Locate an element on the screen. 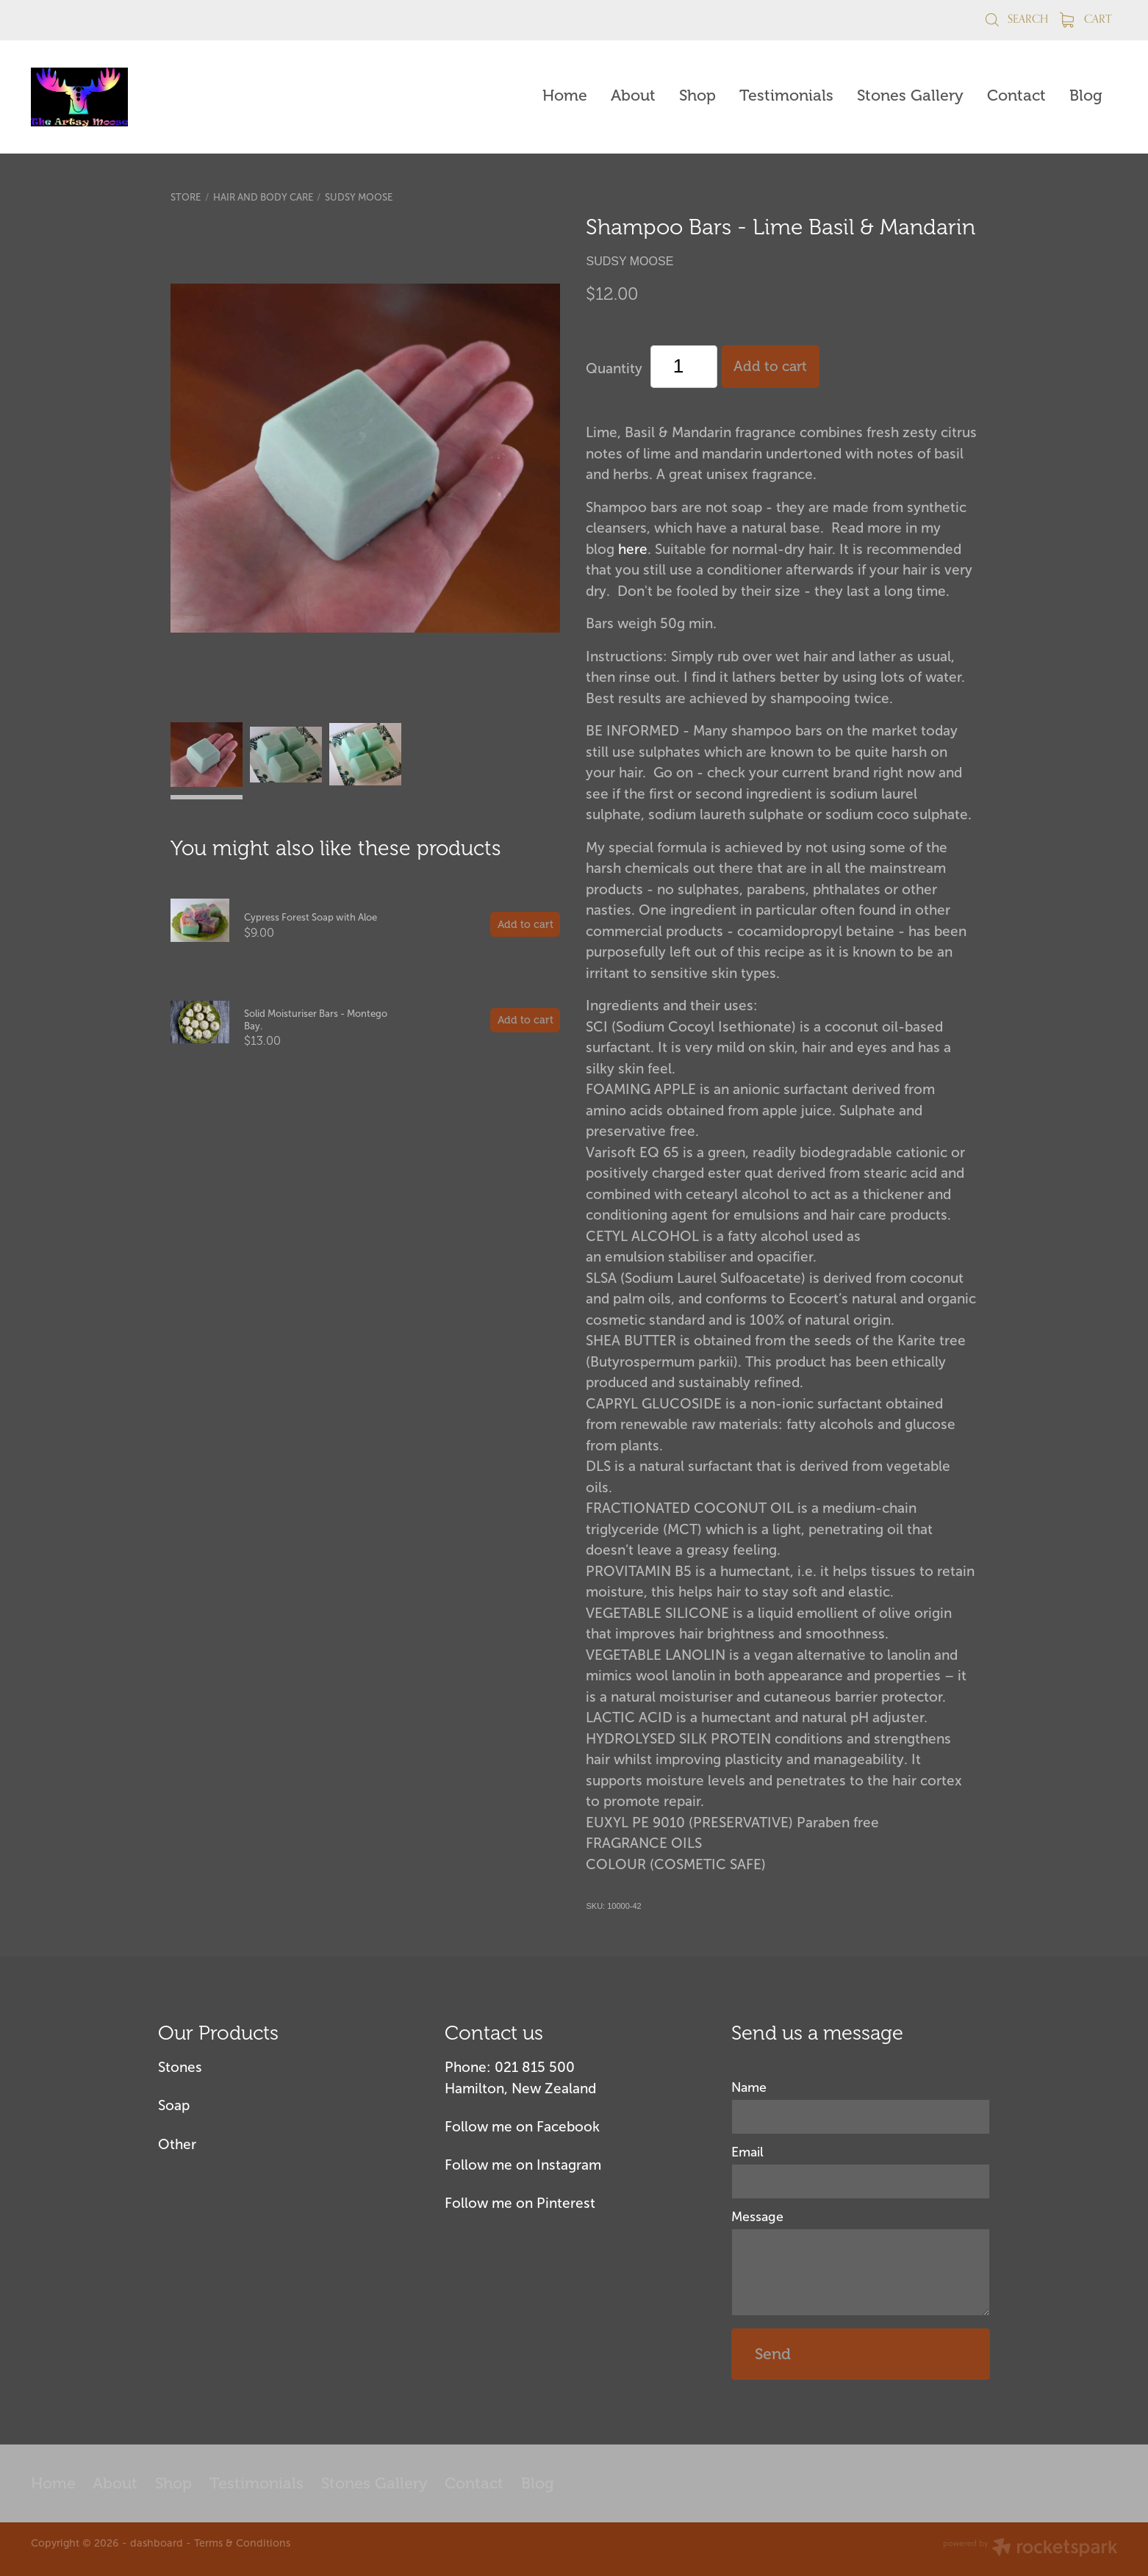 Image resolution: width=1148 pixels, height=2576 pixels. Sudsy Moose is located at coordinates (358, 197).